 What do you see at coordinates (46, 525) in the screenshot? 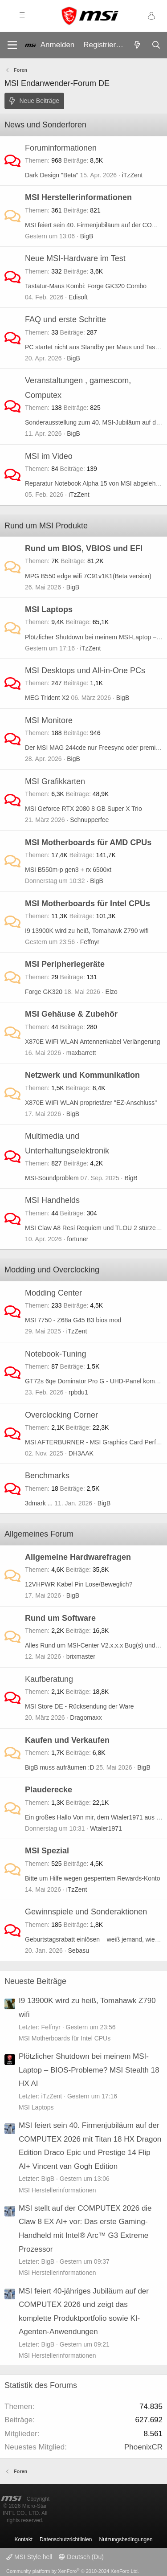
I see `Rund um MSI Produkte` at bounding box center [46, 525].